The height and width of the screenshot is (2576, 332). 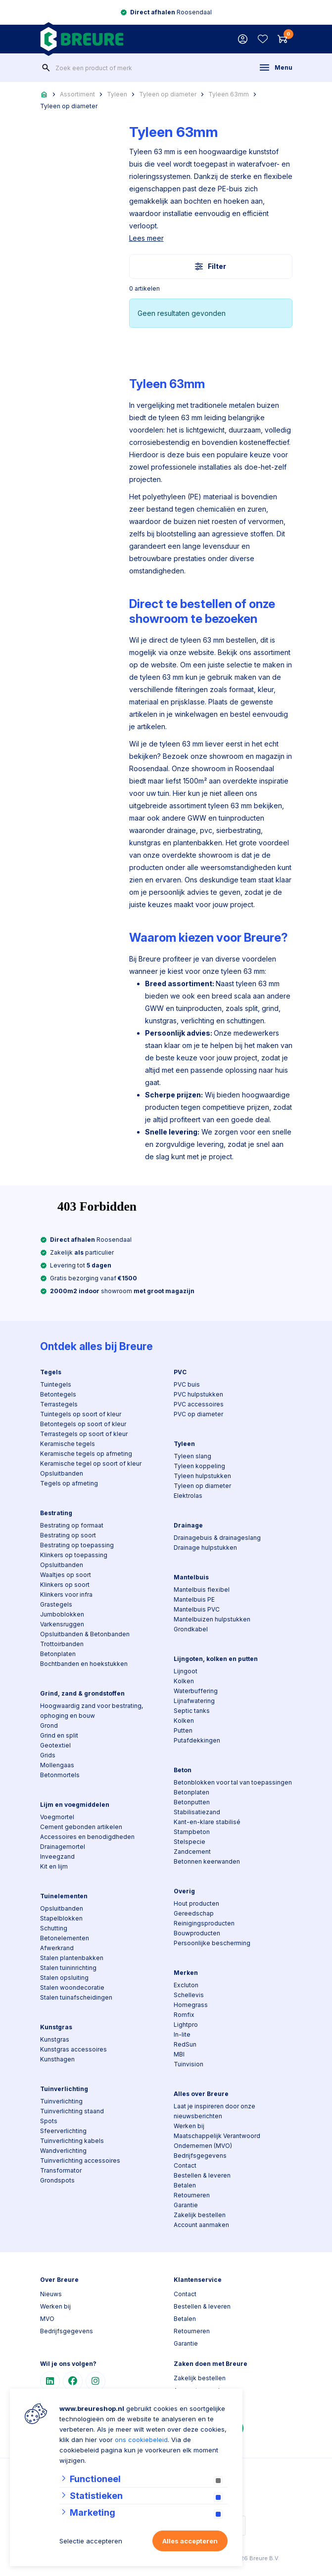 What do you see at coordinates (61, 1918) in the screenshot?
I see `Stapelblokken` at bounding box center [61, 1918].